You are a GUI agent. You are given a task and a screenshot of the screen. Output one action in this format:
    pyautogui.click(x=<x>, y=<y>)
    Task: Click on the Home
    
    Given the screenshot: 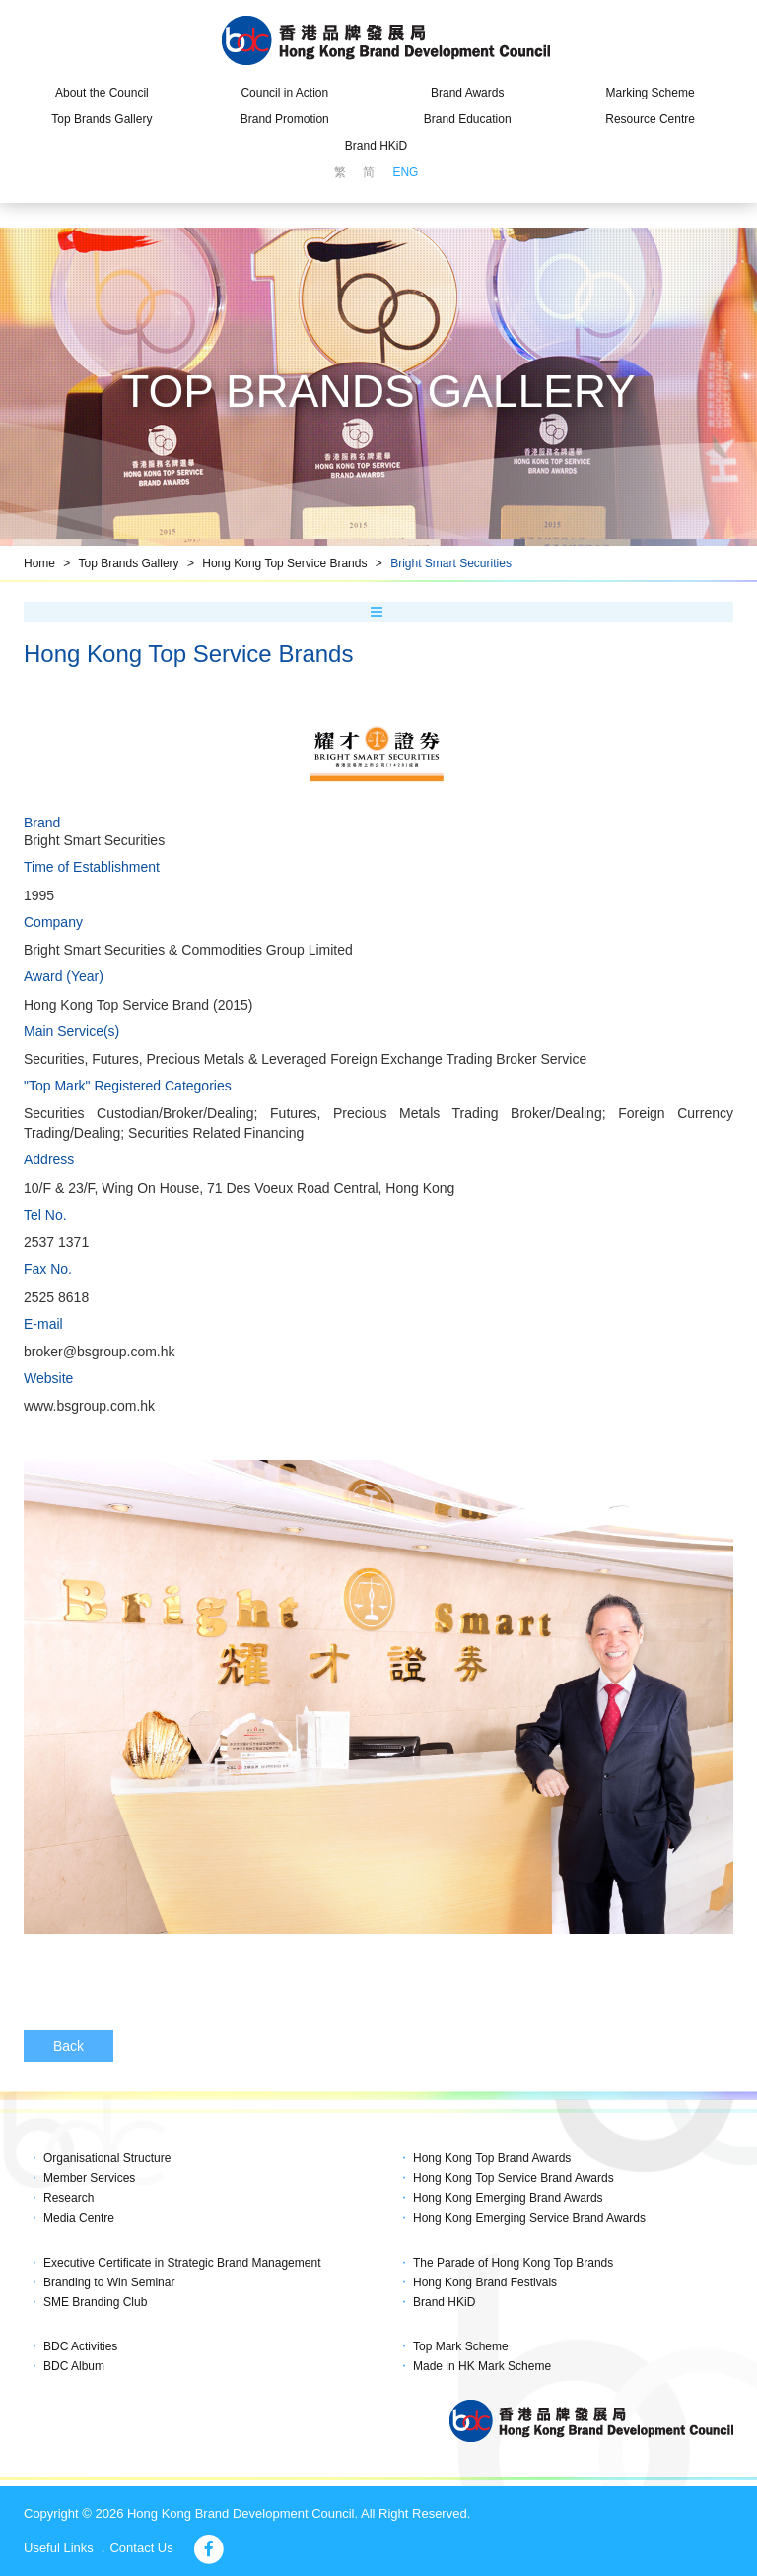 What is the action you would take?
    pyautogui.click(x=39, y=563)
    